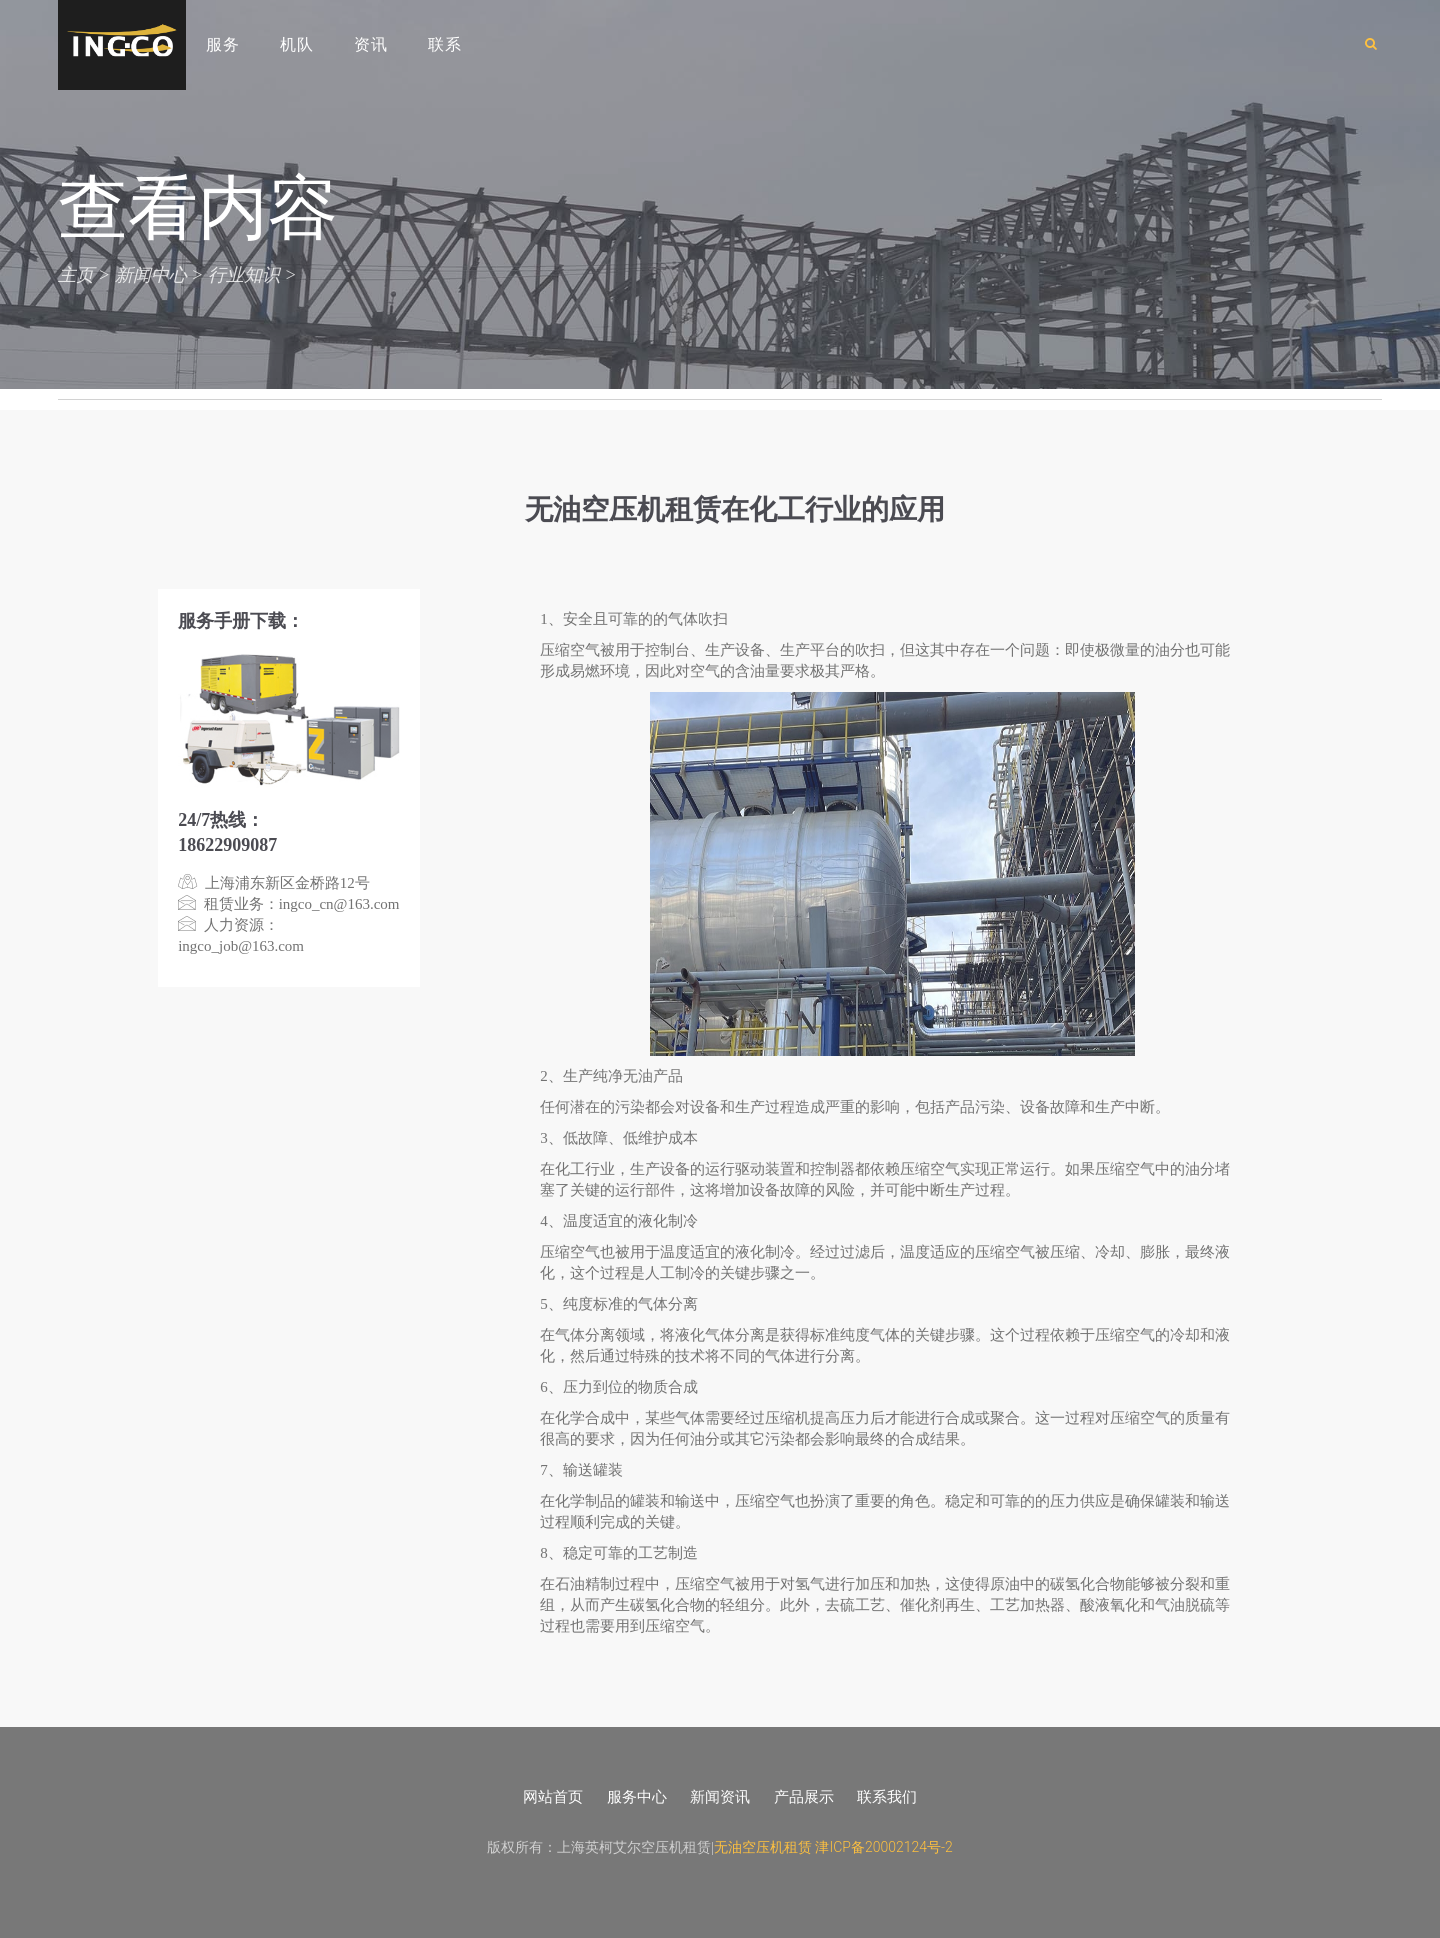 The image size is (1440, 1938). I want to click on 服务中心, so click(637, 1797).